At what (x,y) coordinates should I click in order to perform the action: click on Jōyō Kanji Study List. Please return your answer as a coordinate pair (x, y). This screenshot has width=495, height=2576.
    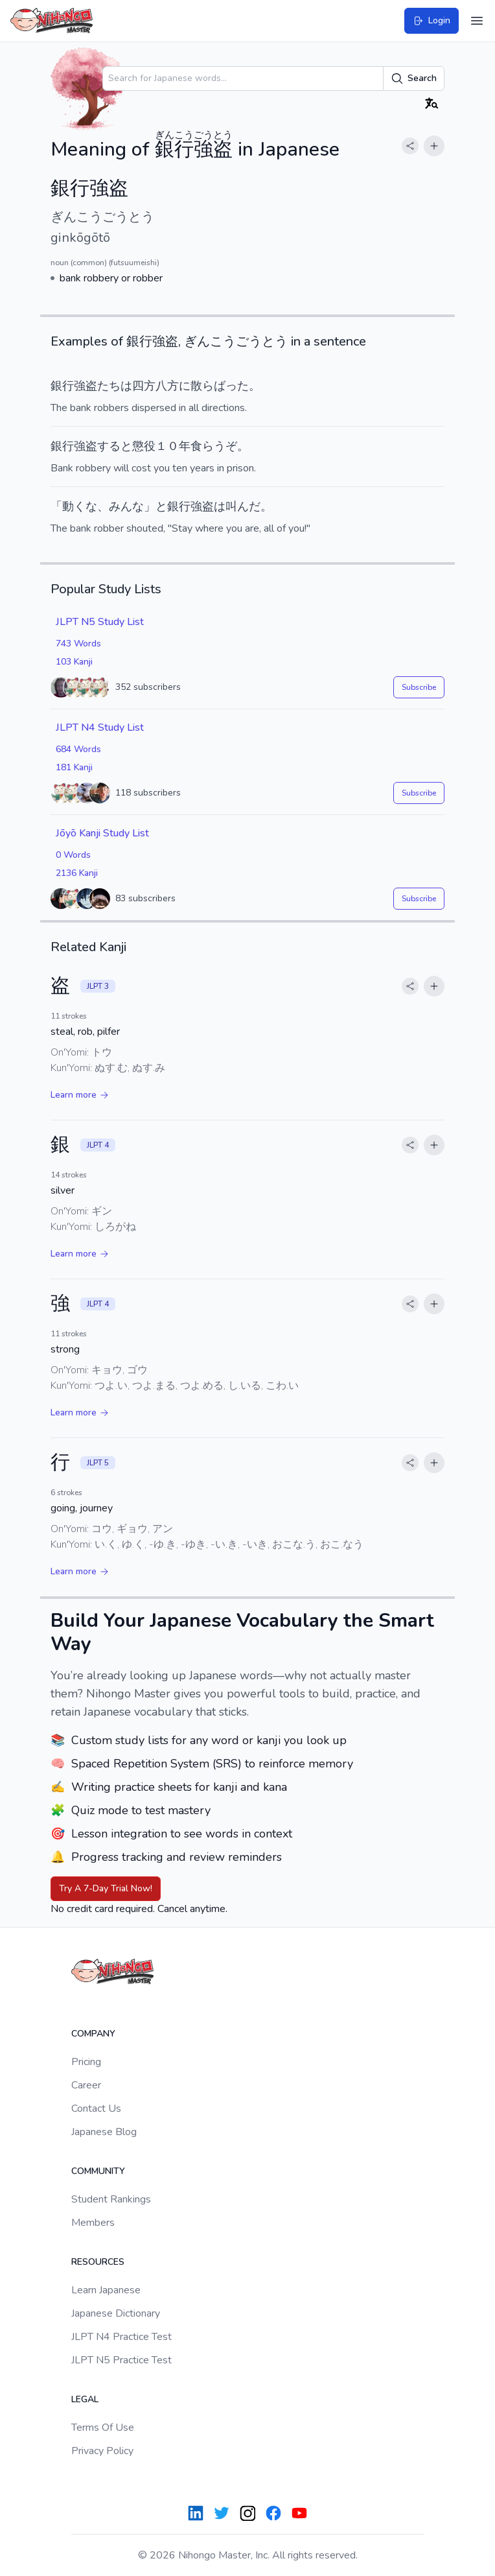
    Looking at the image, I should click on (102, 833).